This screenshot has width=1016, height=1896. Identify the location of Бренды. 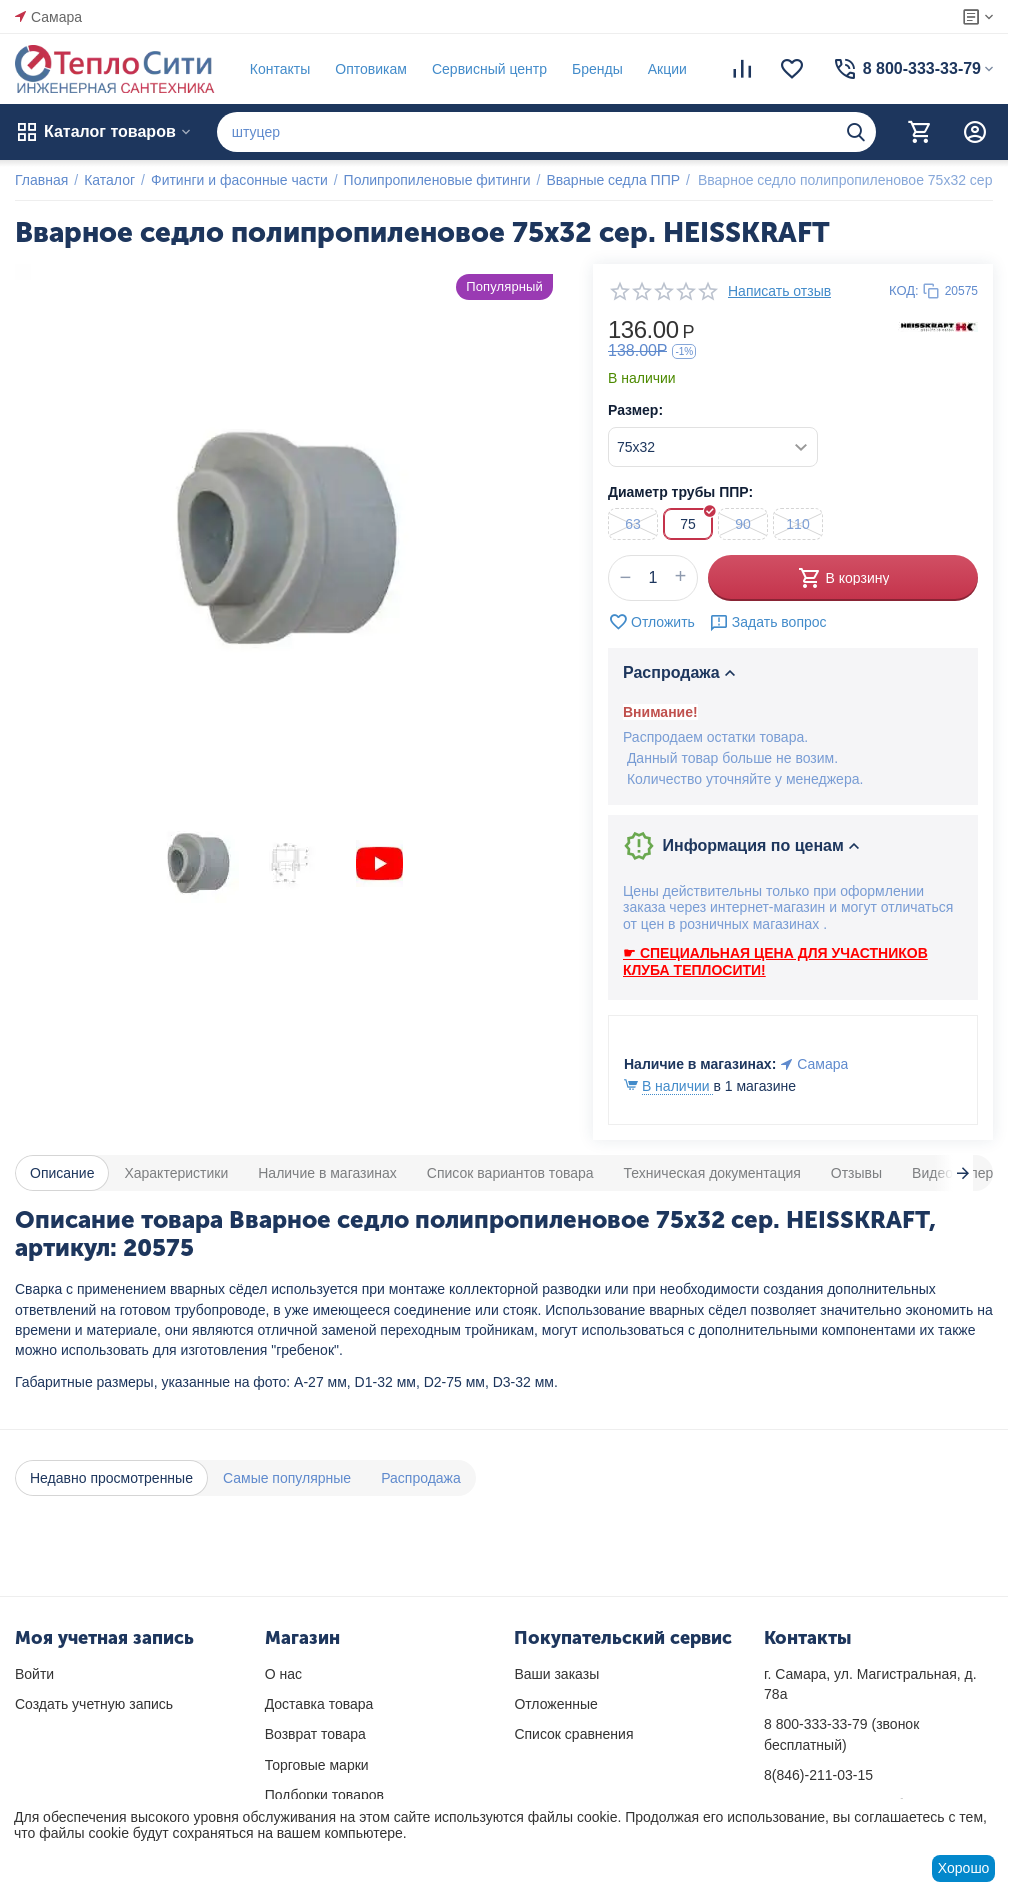
(597, 69).